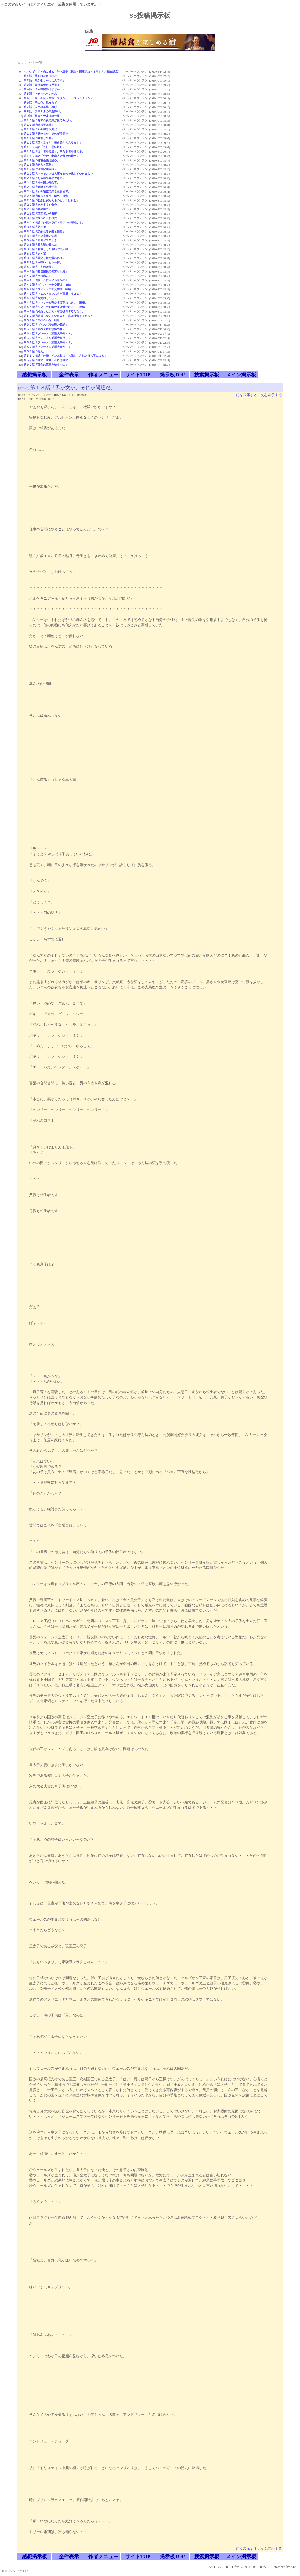 The width and height of the screenshot is (300, 2576). What do you see at coordinates (37, 275) in the screenshot?
I see `第４２話「空の防人」` at bounding box center [37, 275].